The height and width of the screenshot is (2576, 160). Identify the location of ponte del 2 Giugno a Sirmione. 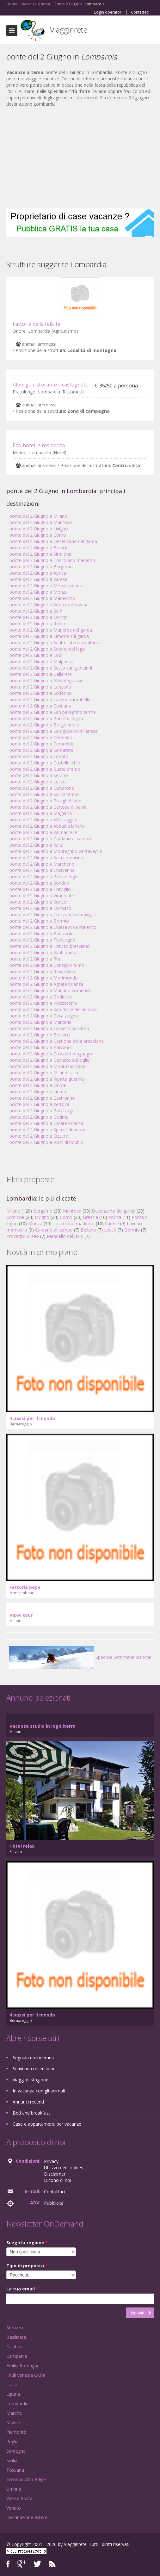
(40, 554).